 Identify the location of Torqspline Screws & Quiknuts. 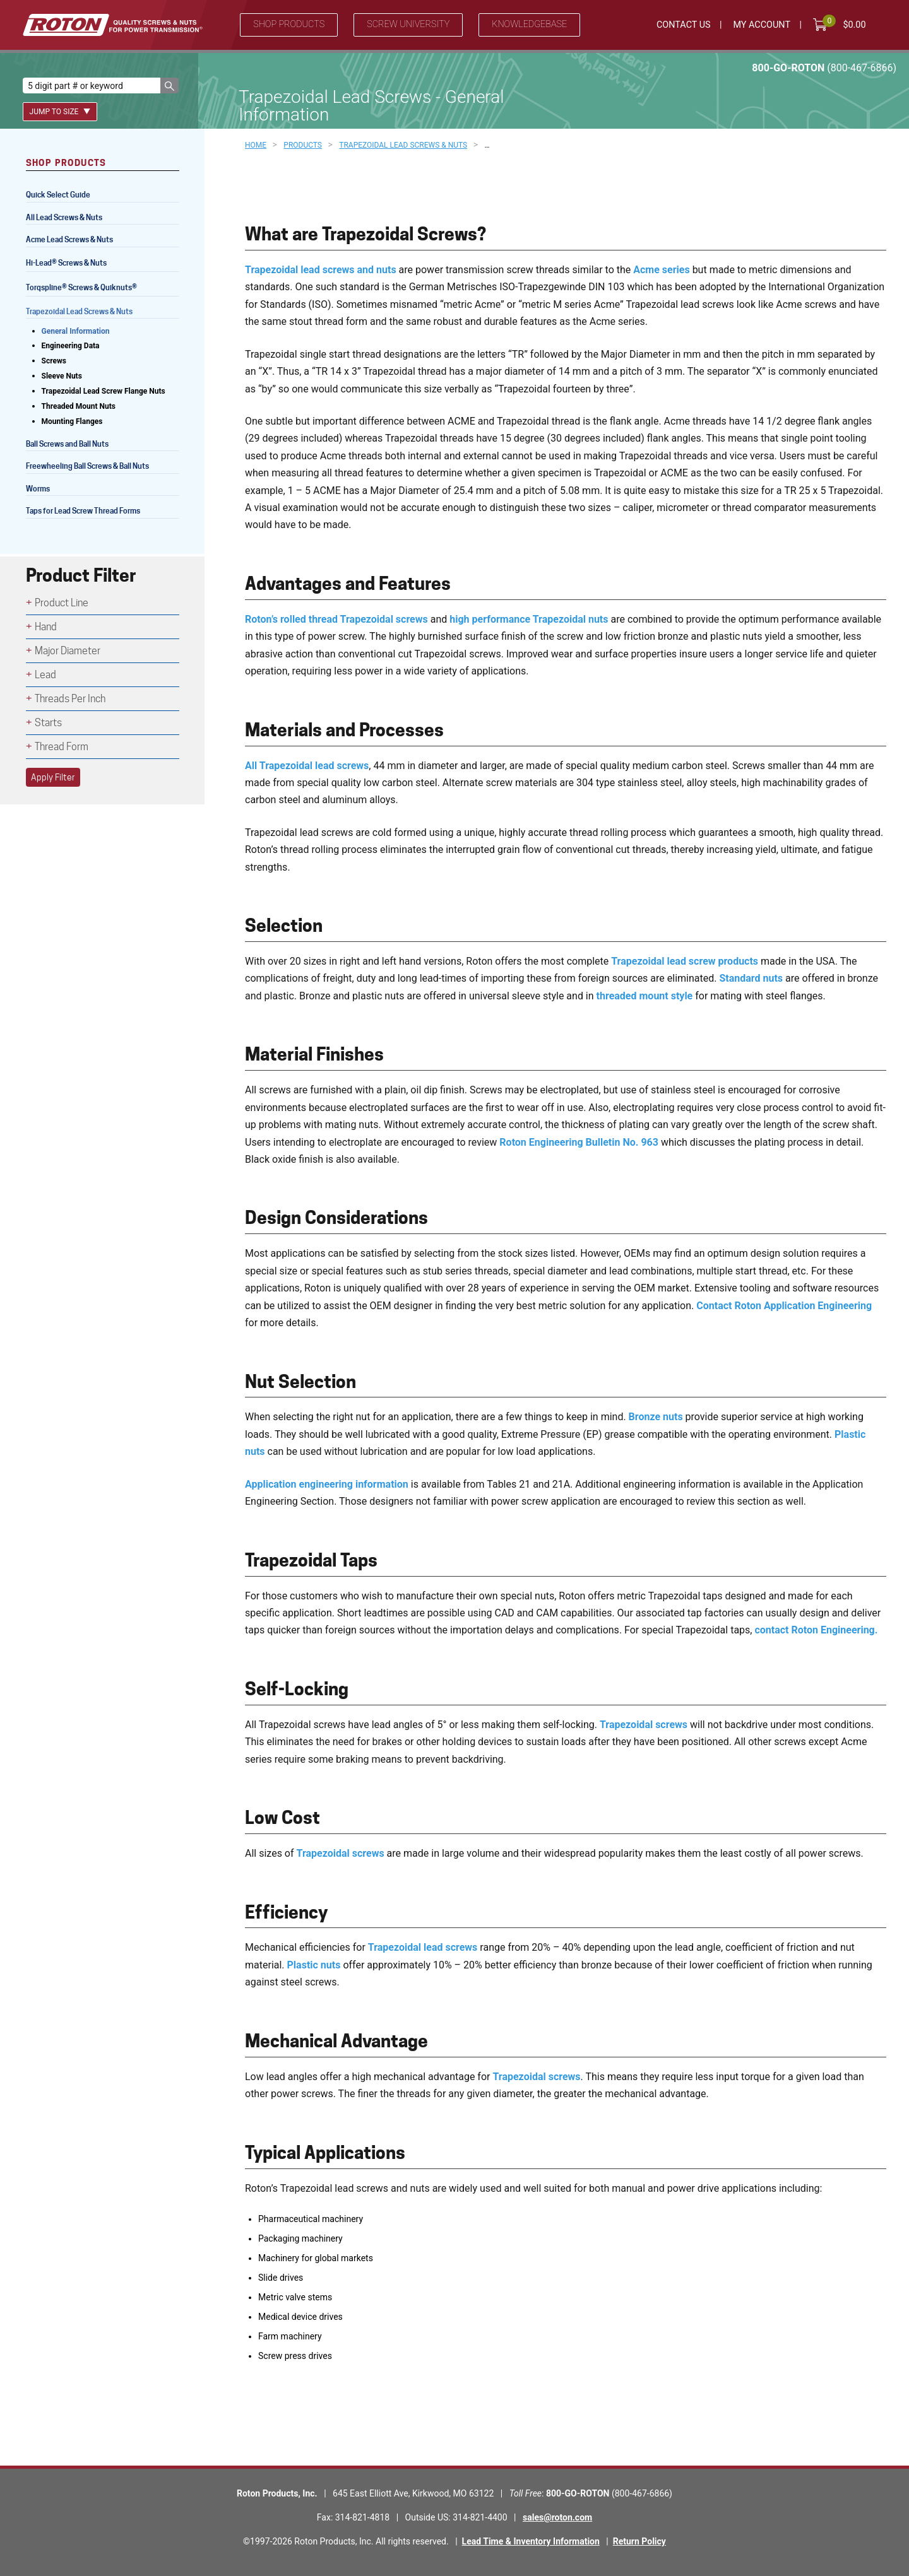
(82, 288).